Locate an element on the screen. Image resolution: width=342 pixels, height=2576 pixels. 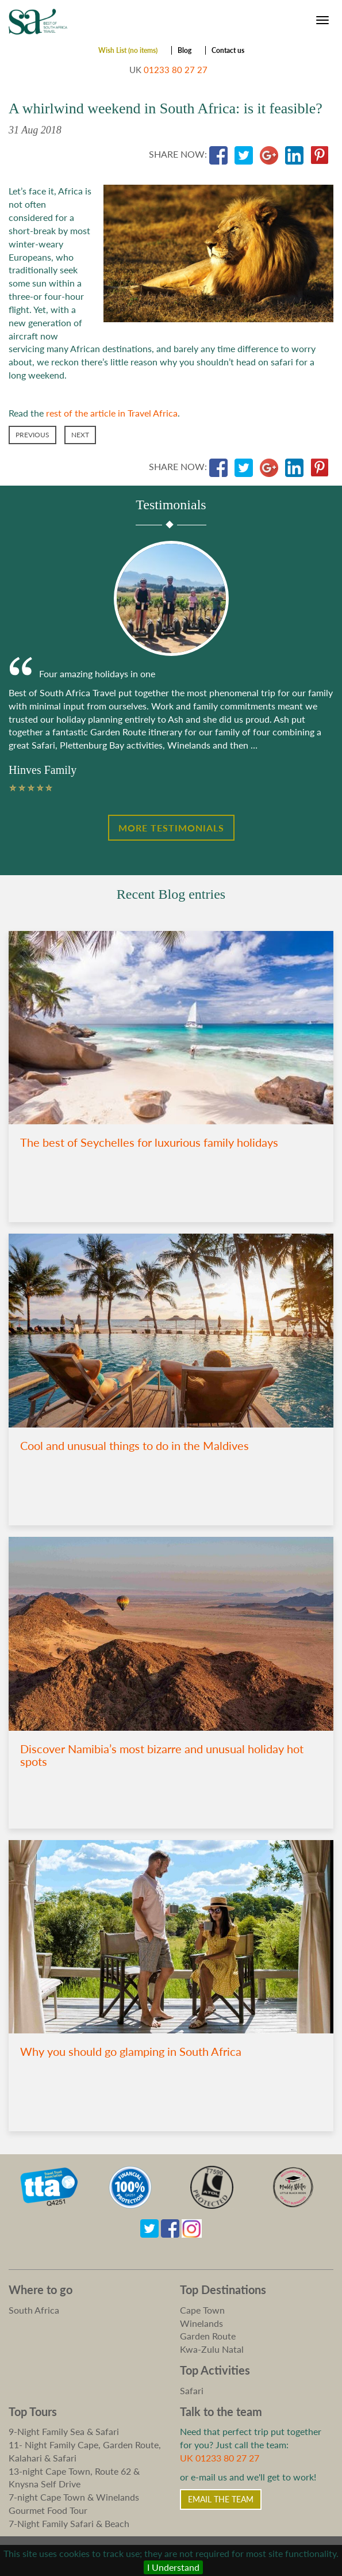
01233 80 27 27 is located at coordinates (175, 69).